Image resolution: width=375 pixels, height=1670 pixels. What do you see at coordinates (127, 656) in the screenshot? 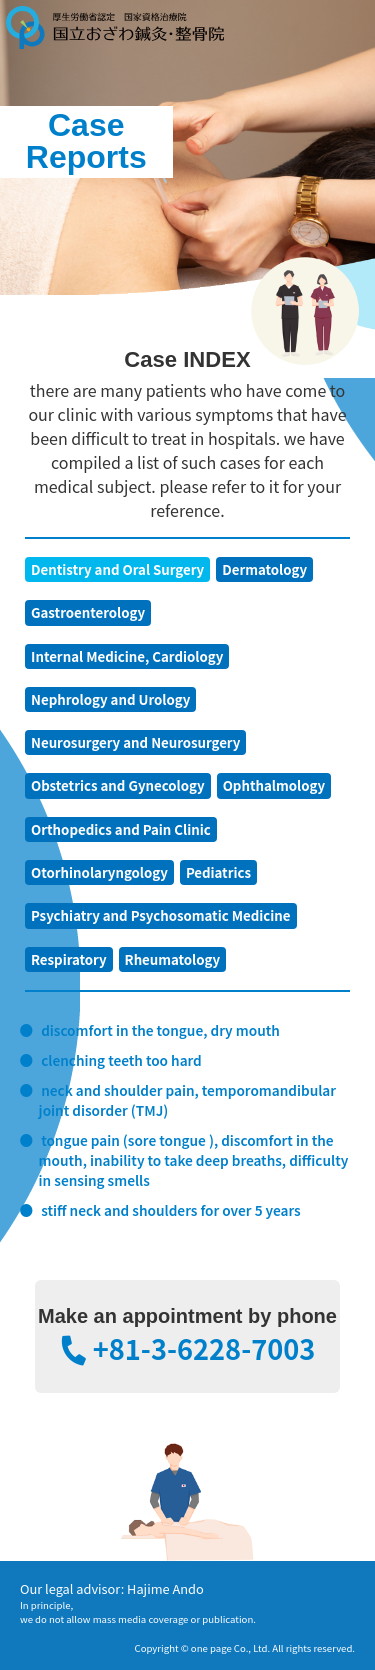
I see `Internal Medicine, Cardiology` at bounding box center [127, 656].